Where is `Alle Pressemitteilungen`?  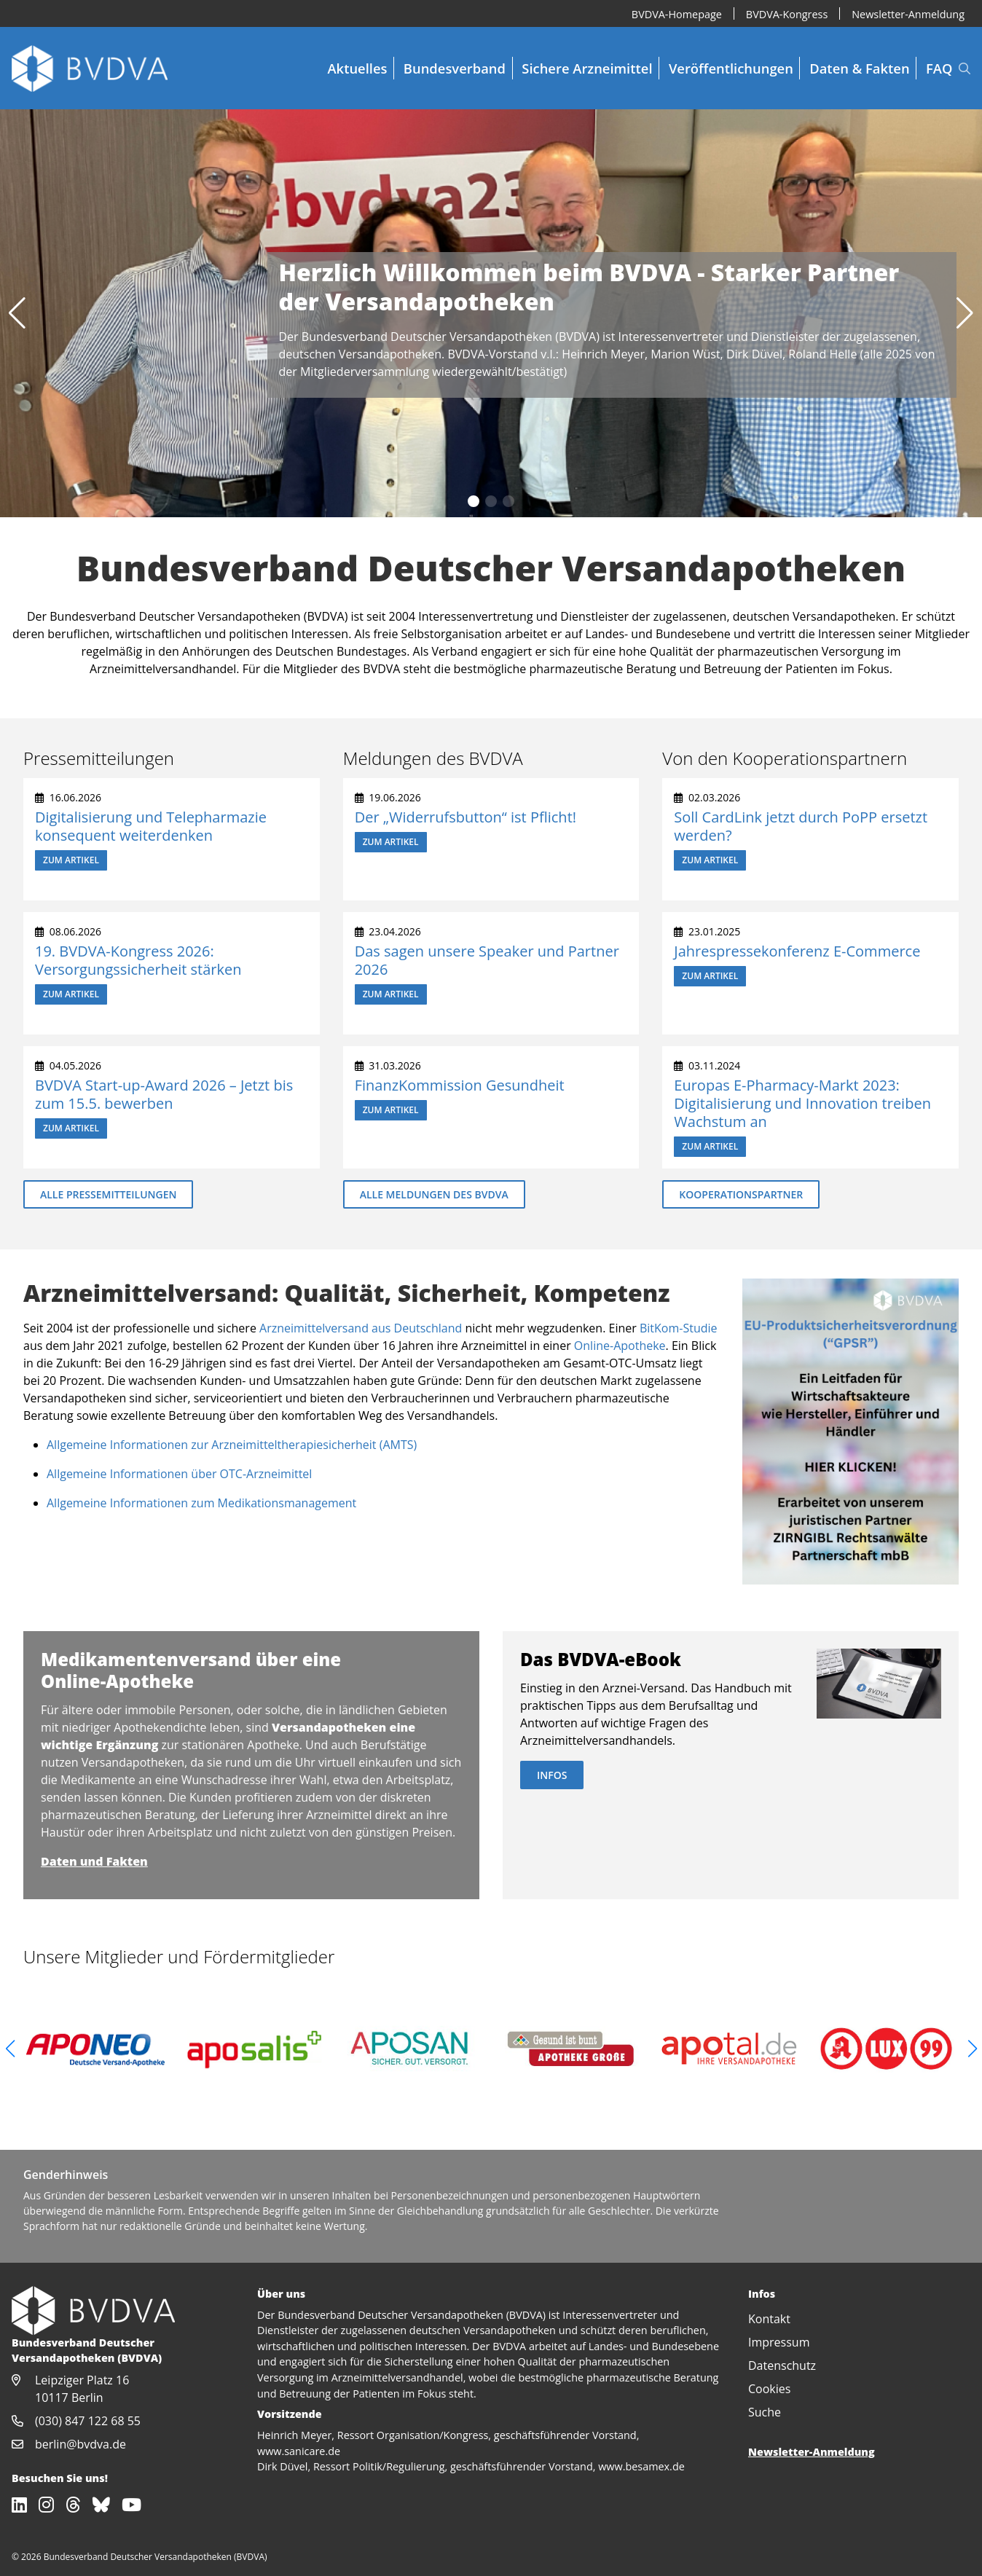
Alle Pressemitteilungen is located at coordinates (108, 1194).